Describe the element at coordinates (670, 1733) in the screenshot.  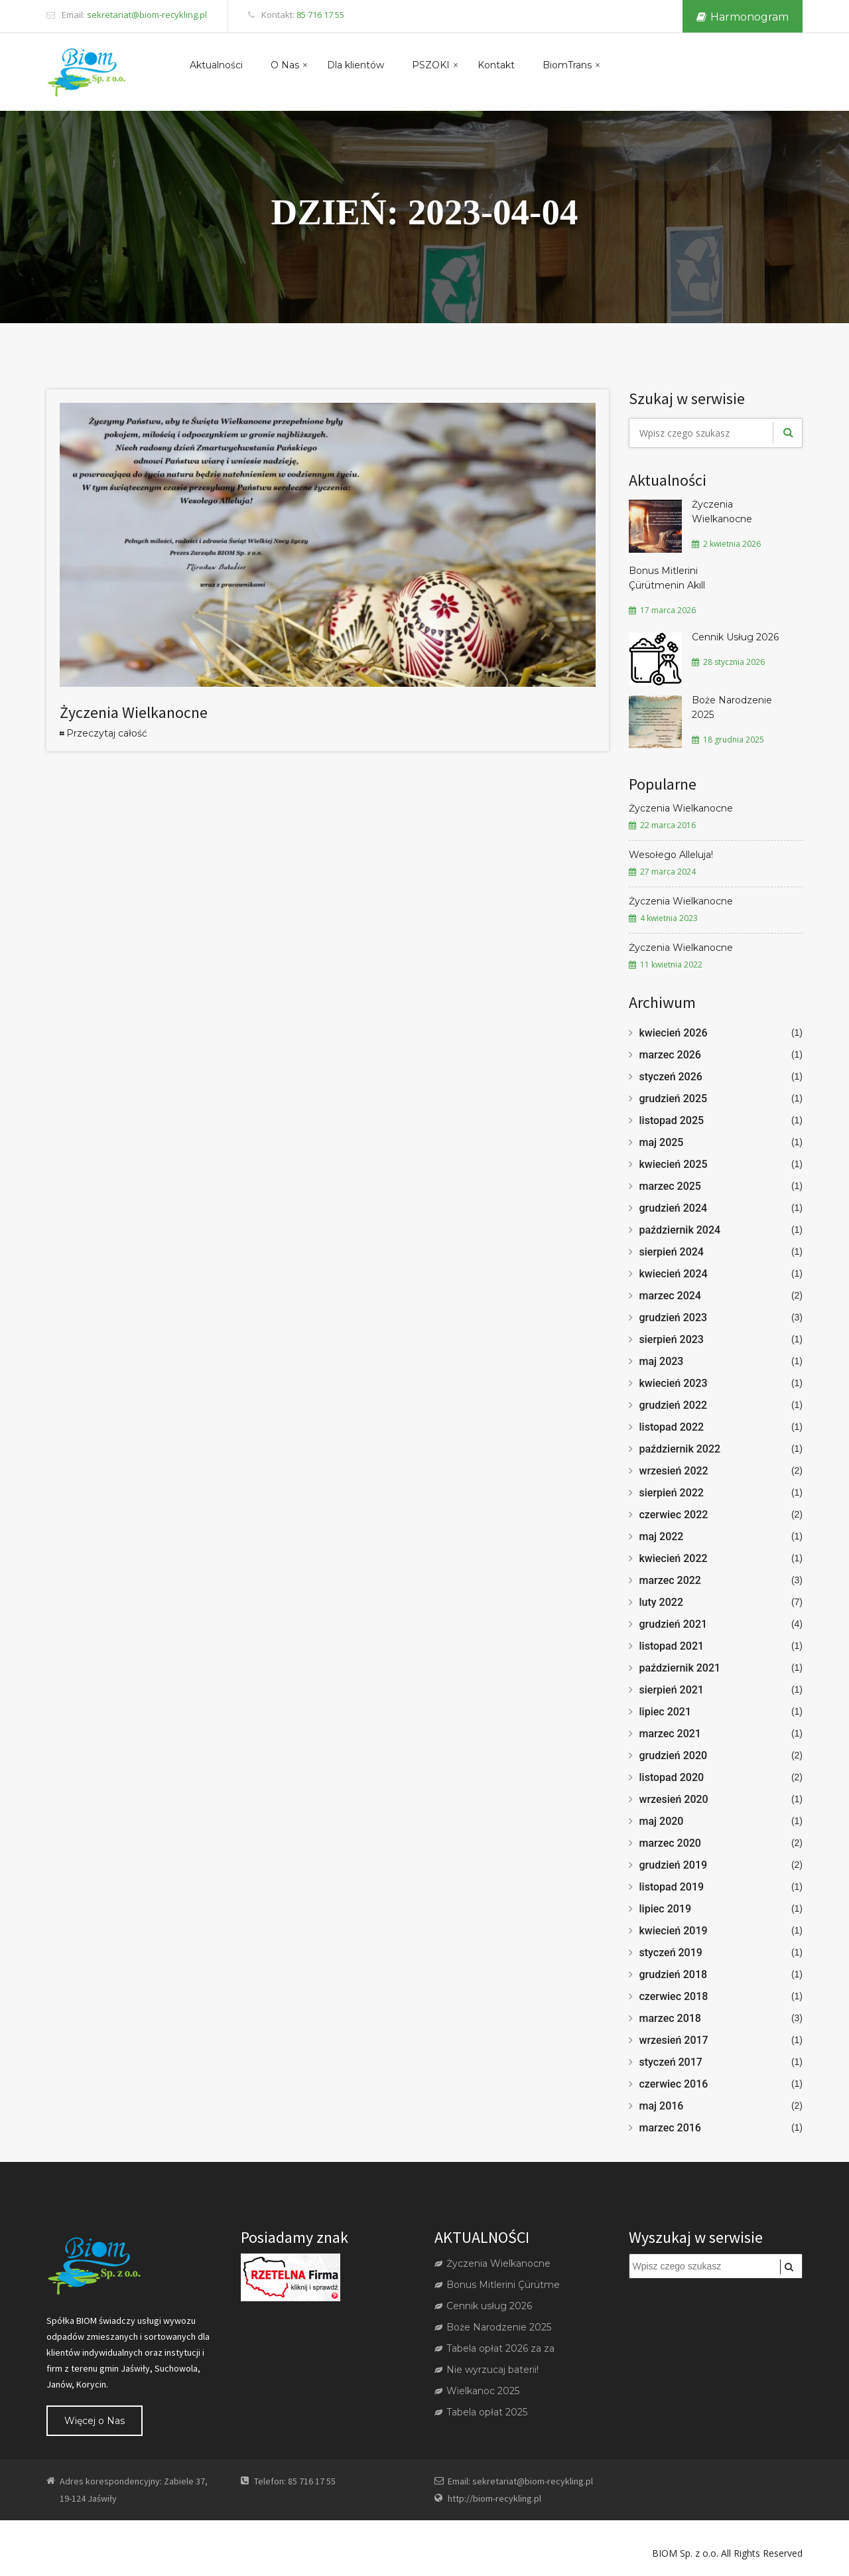
I see `marzec 2021` at that location.